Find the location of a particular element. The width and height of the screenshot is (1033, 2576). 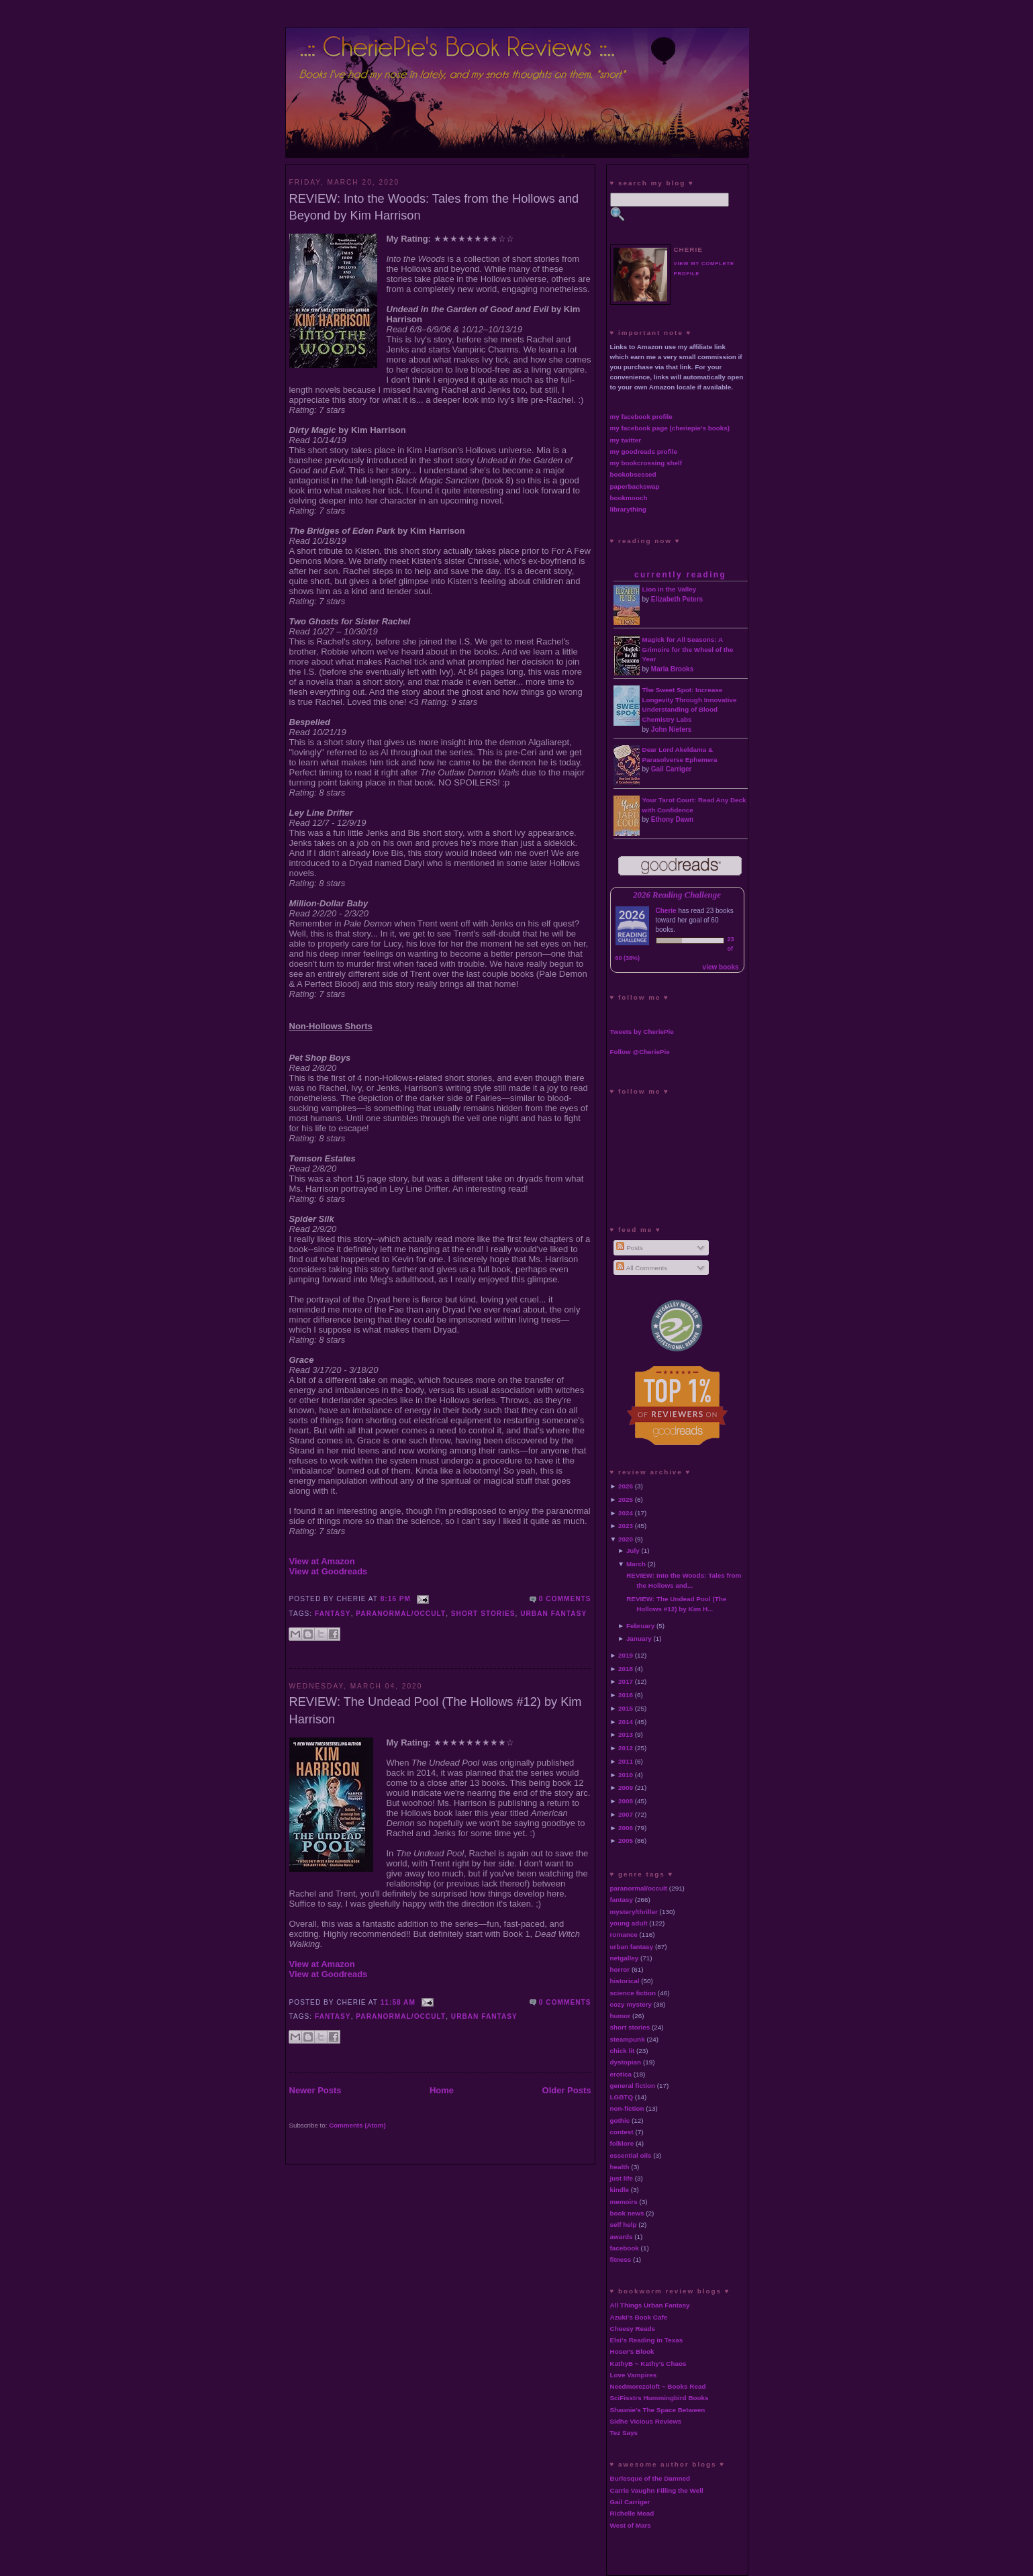

historical is located at coordinates (625, 1981).